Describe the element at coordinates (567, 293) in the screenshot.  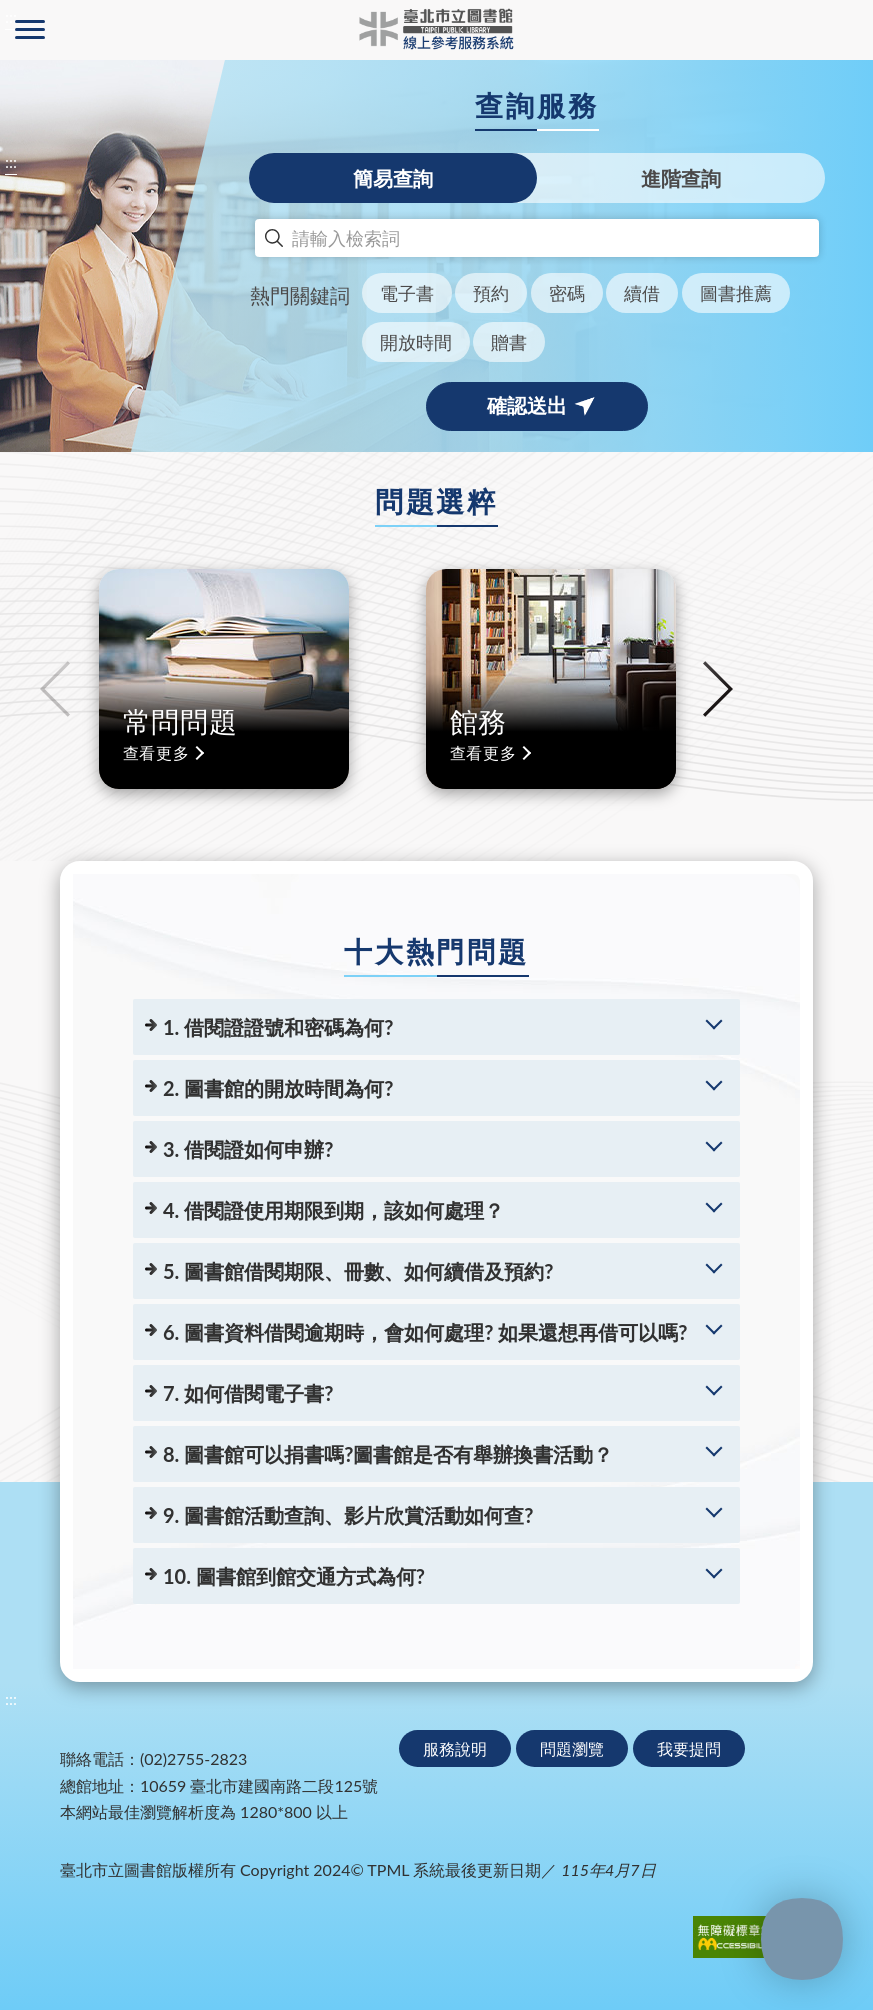
I see `密碼 [button]` at that location.